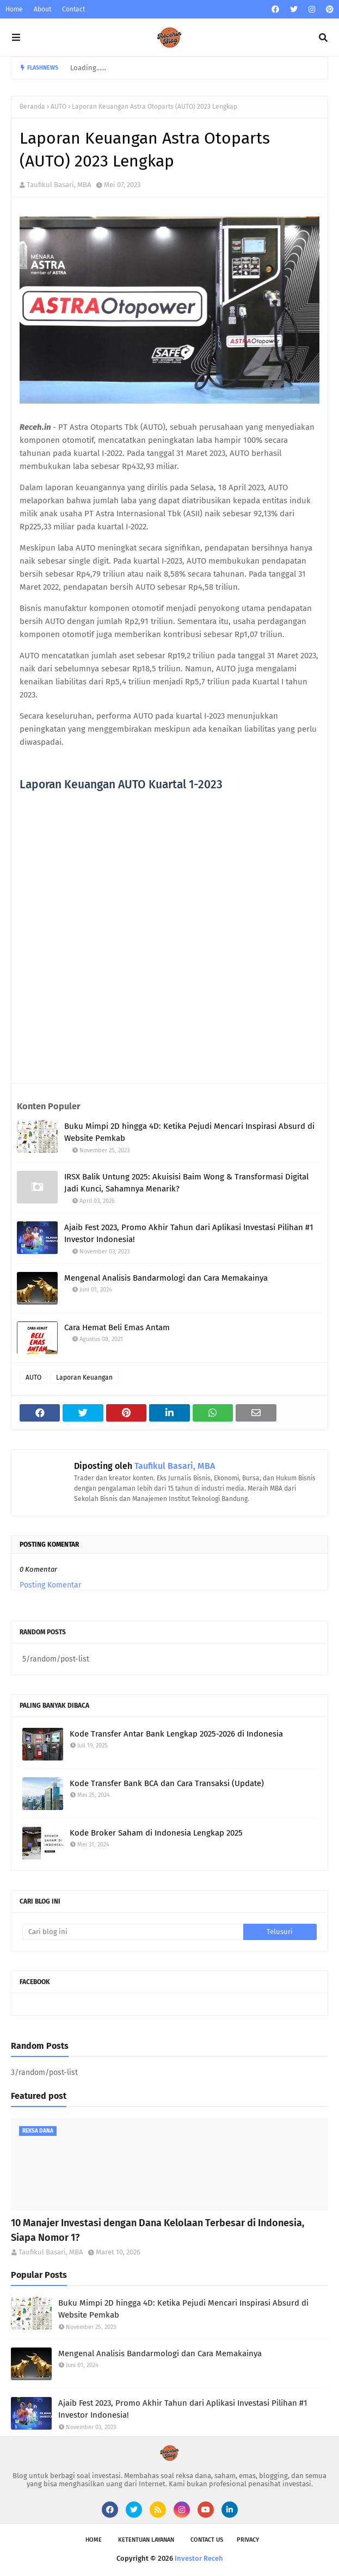  What do you see at coordinates (189, 1132) in the screenshot?
I see `Buku Mimpi 2D hingga 4D: Ketika Pejudi Mencari Inspirasi Absurd di Website Pemkab` at bounding box center [189, 1132].